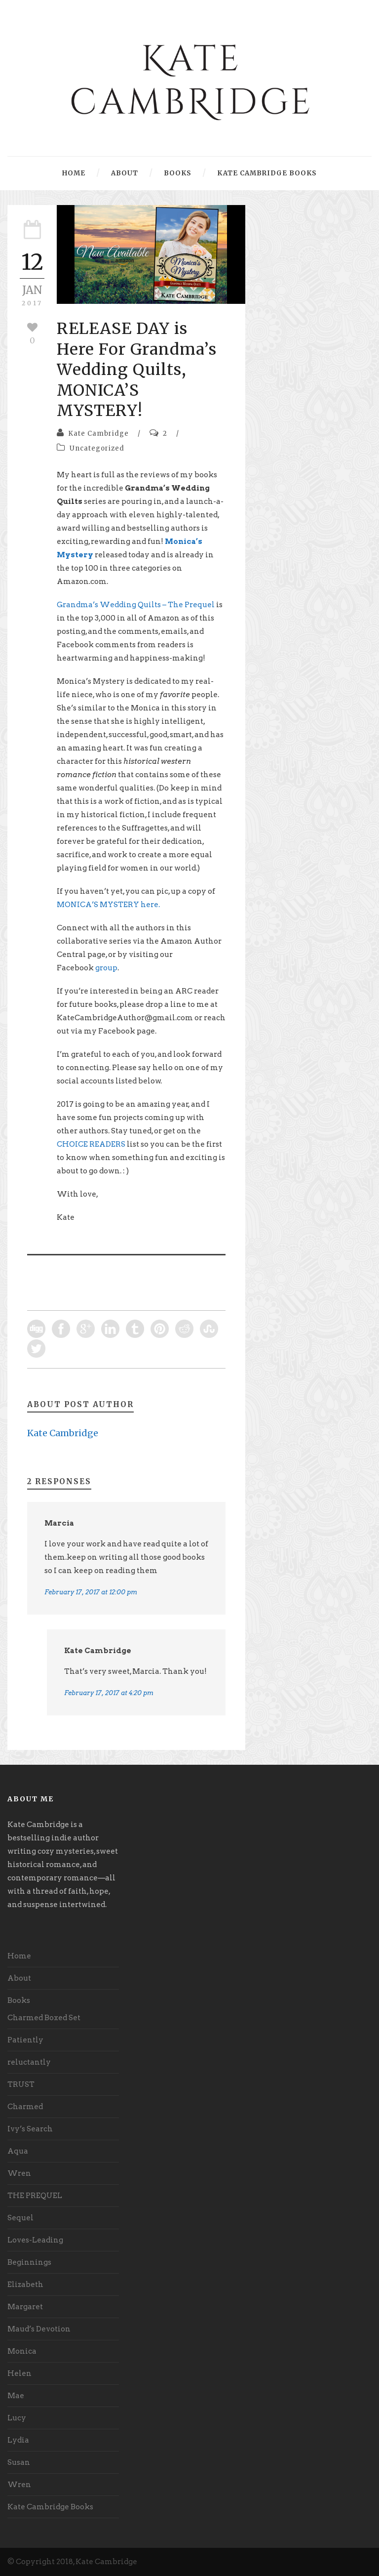 The height and width of the screenshot is (2576, 379). I want to click on Ivy’s Search, so click(30, 2128).